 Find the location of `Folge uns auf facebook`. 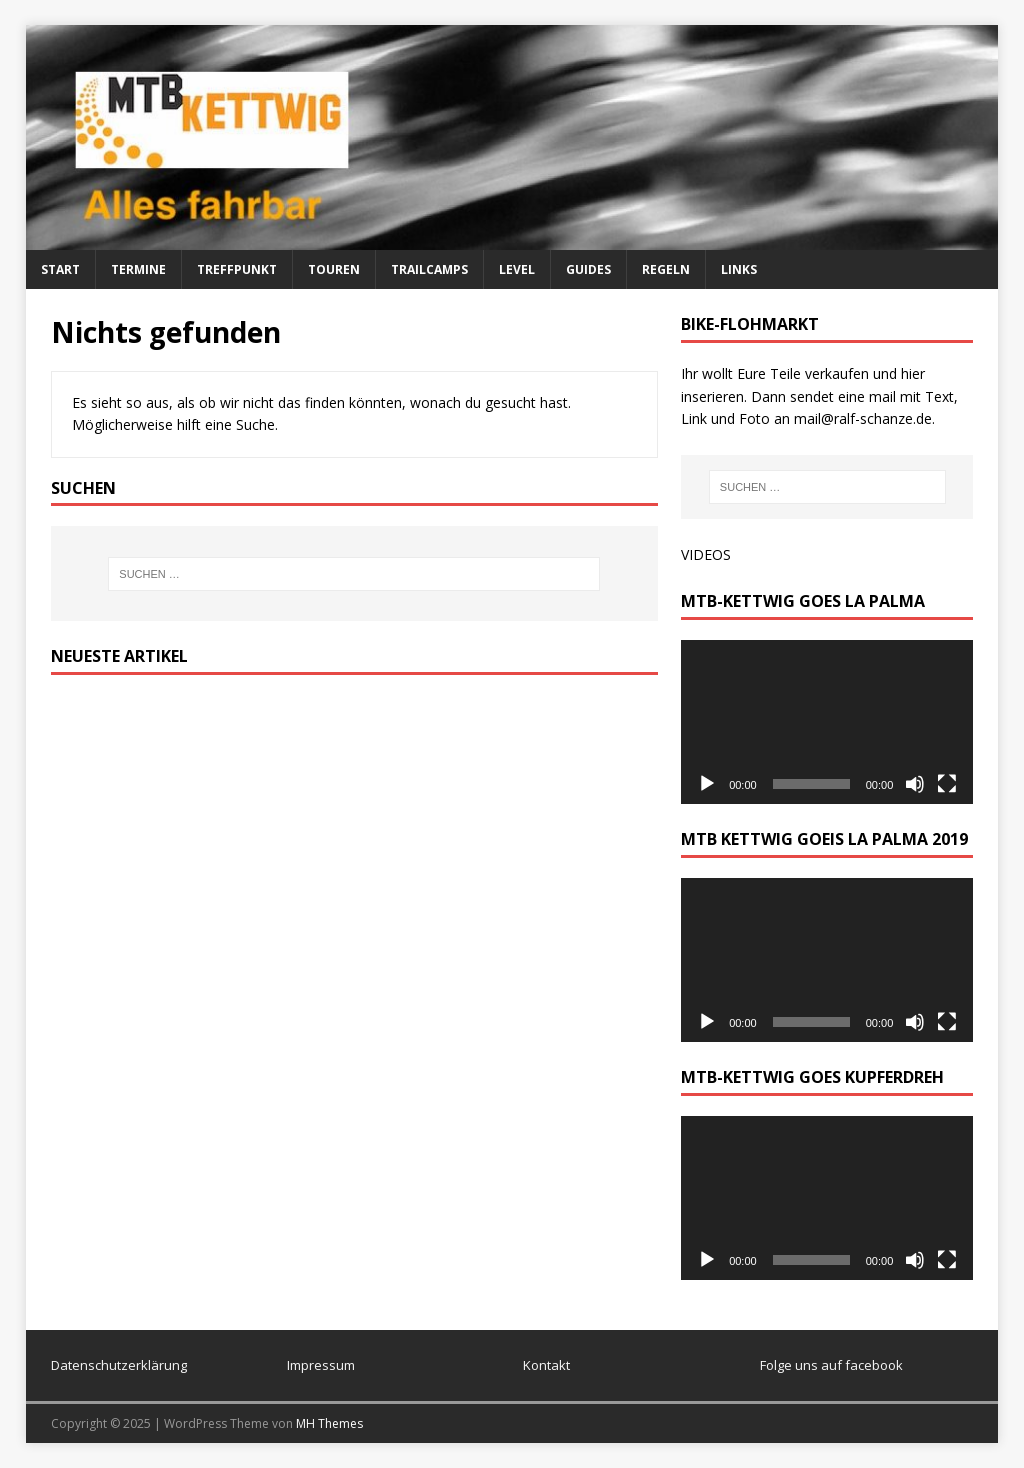

Folge uns auf facebook is located at coordinates (831, 1365).